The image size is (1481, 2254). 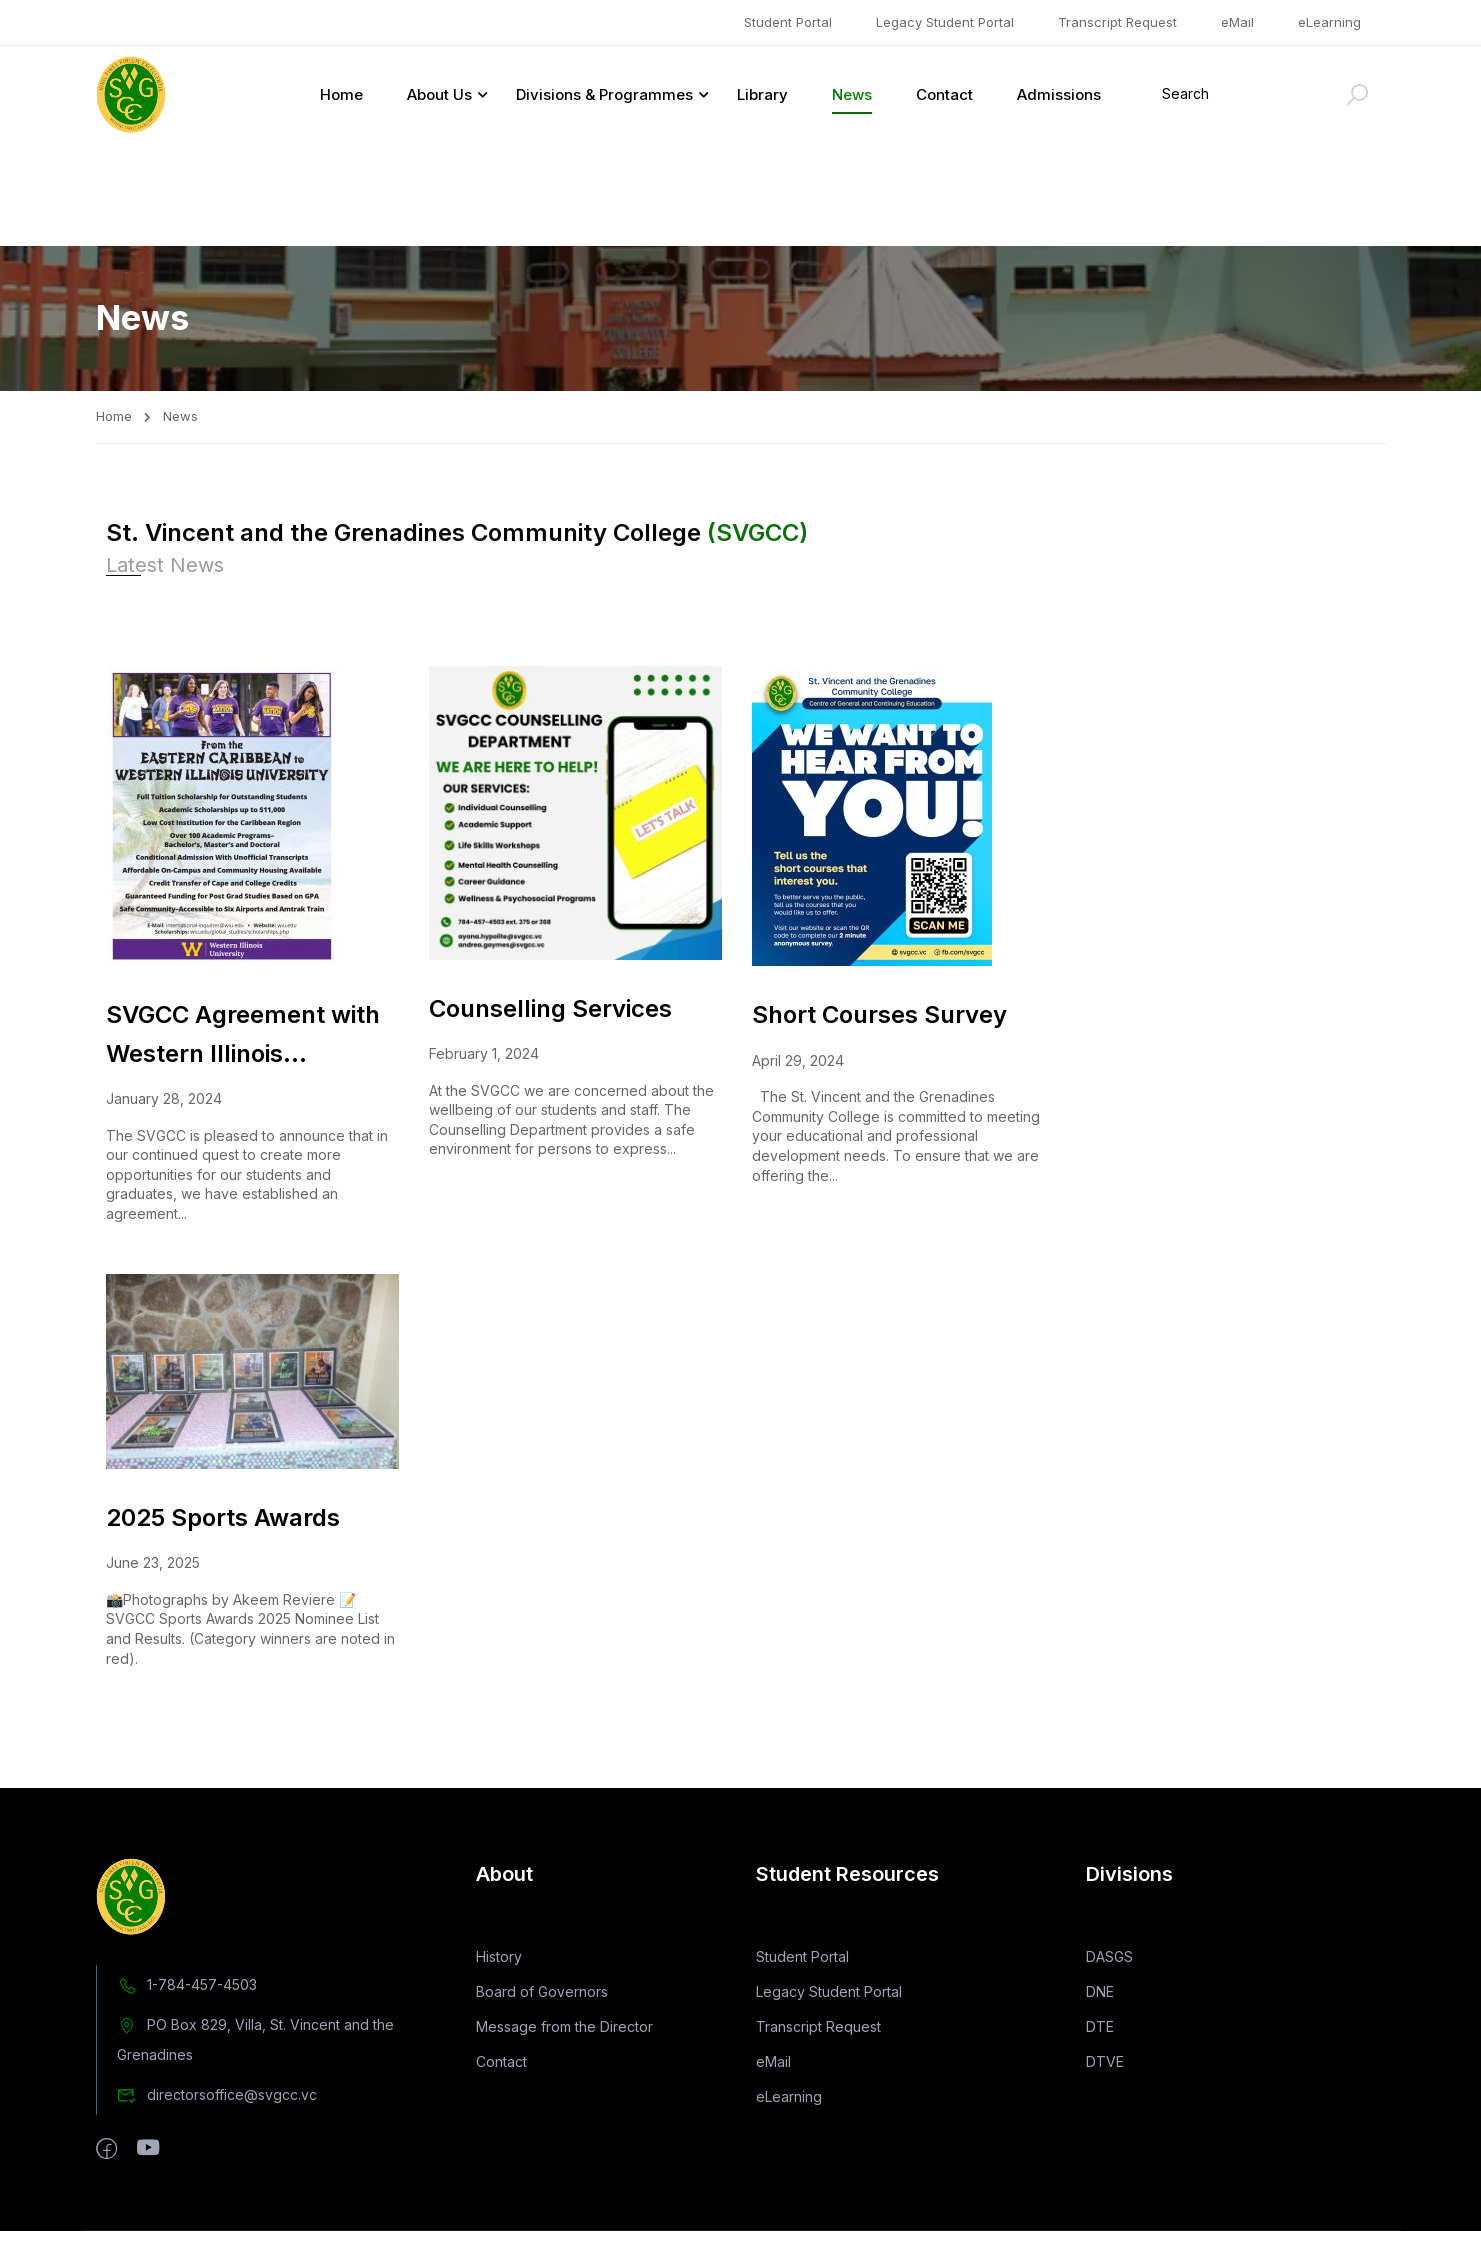 What do you see at coordinates (1109, 1996) in the screenshot?
I see `DASGS` at bounding box center [1109, 1996].